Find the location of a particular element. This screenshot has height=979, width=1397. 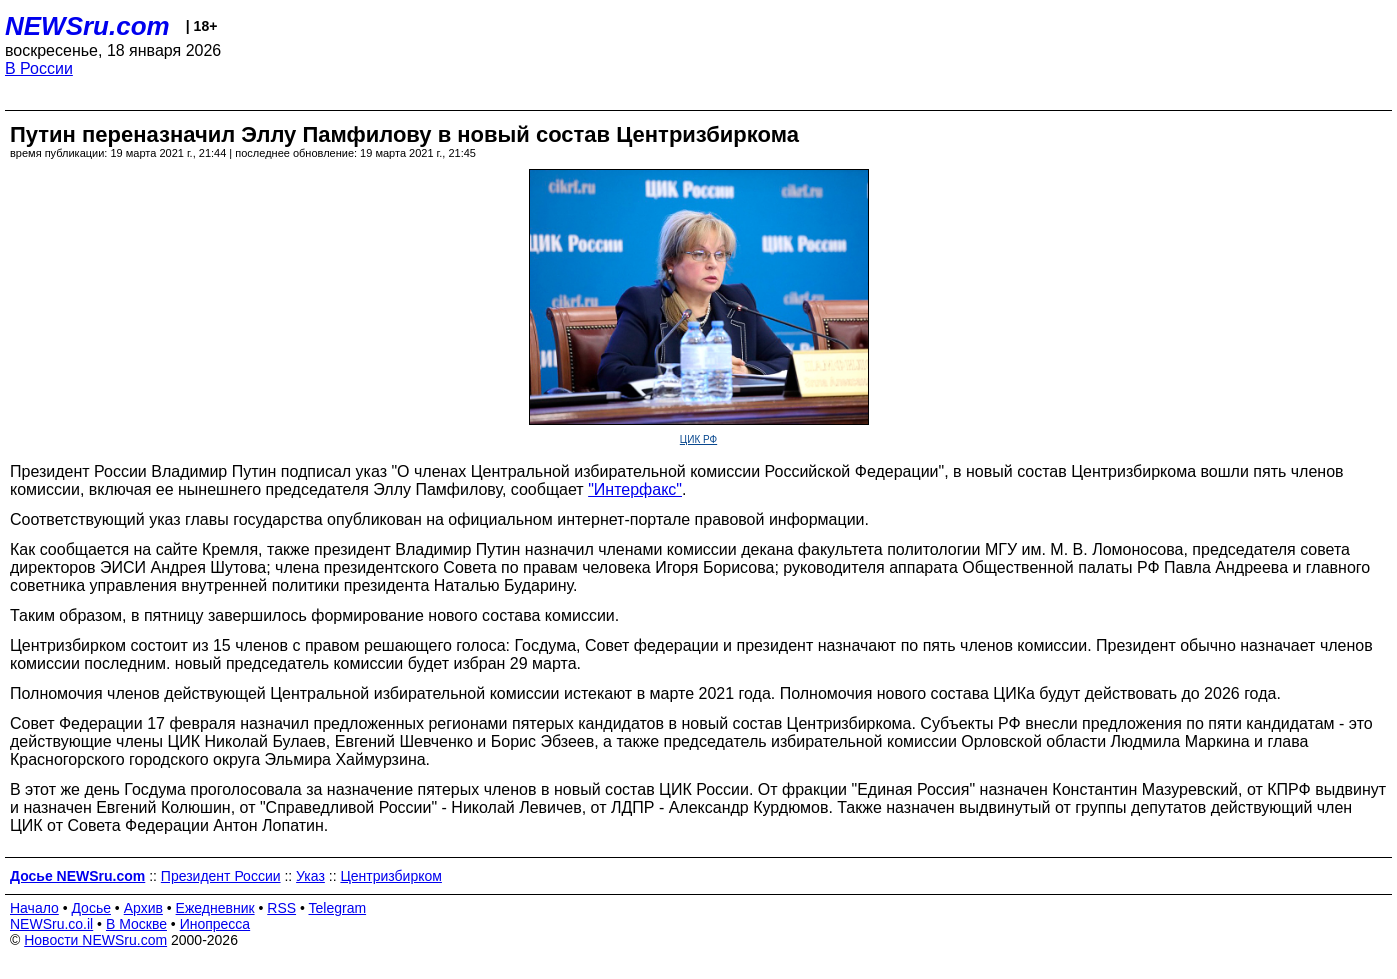

Telegram is located at coordinates (338, 908).